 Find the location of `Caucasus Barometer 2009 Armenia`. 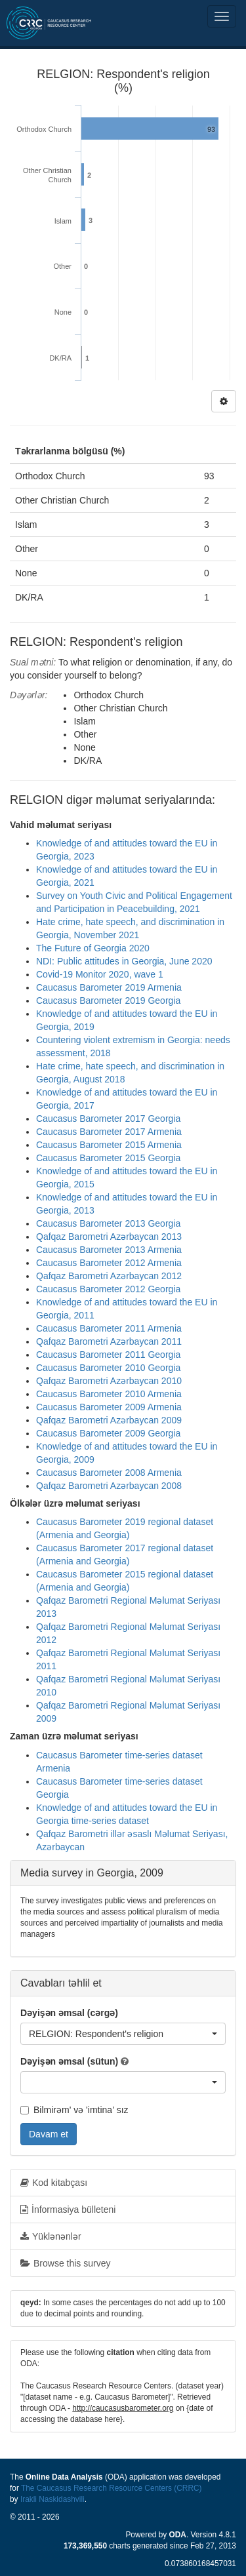

Caucasus Barometer 2009 Armenia is located at coordinates (109, 1407).